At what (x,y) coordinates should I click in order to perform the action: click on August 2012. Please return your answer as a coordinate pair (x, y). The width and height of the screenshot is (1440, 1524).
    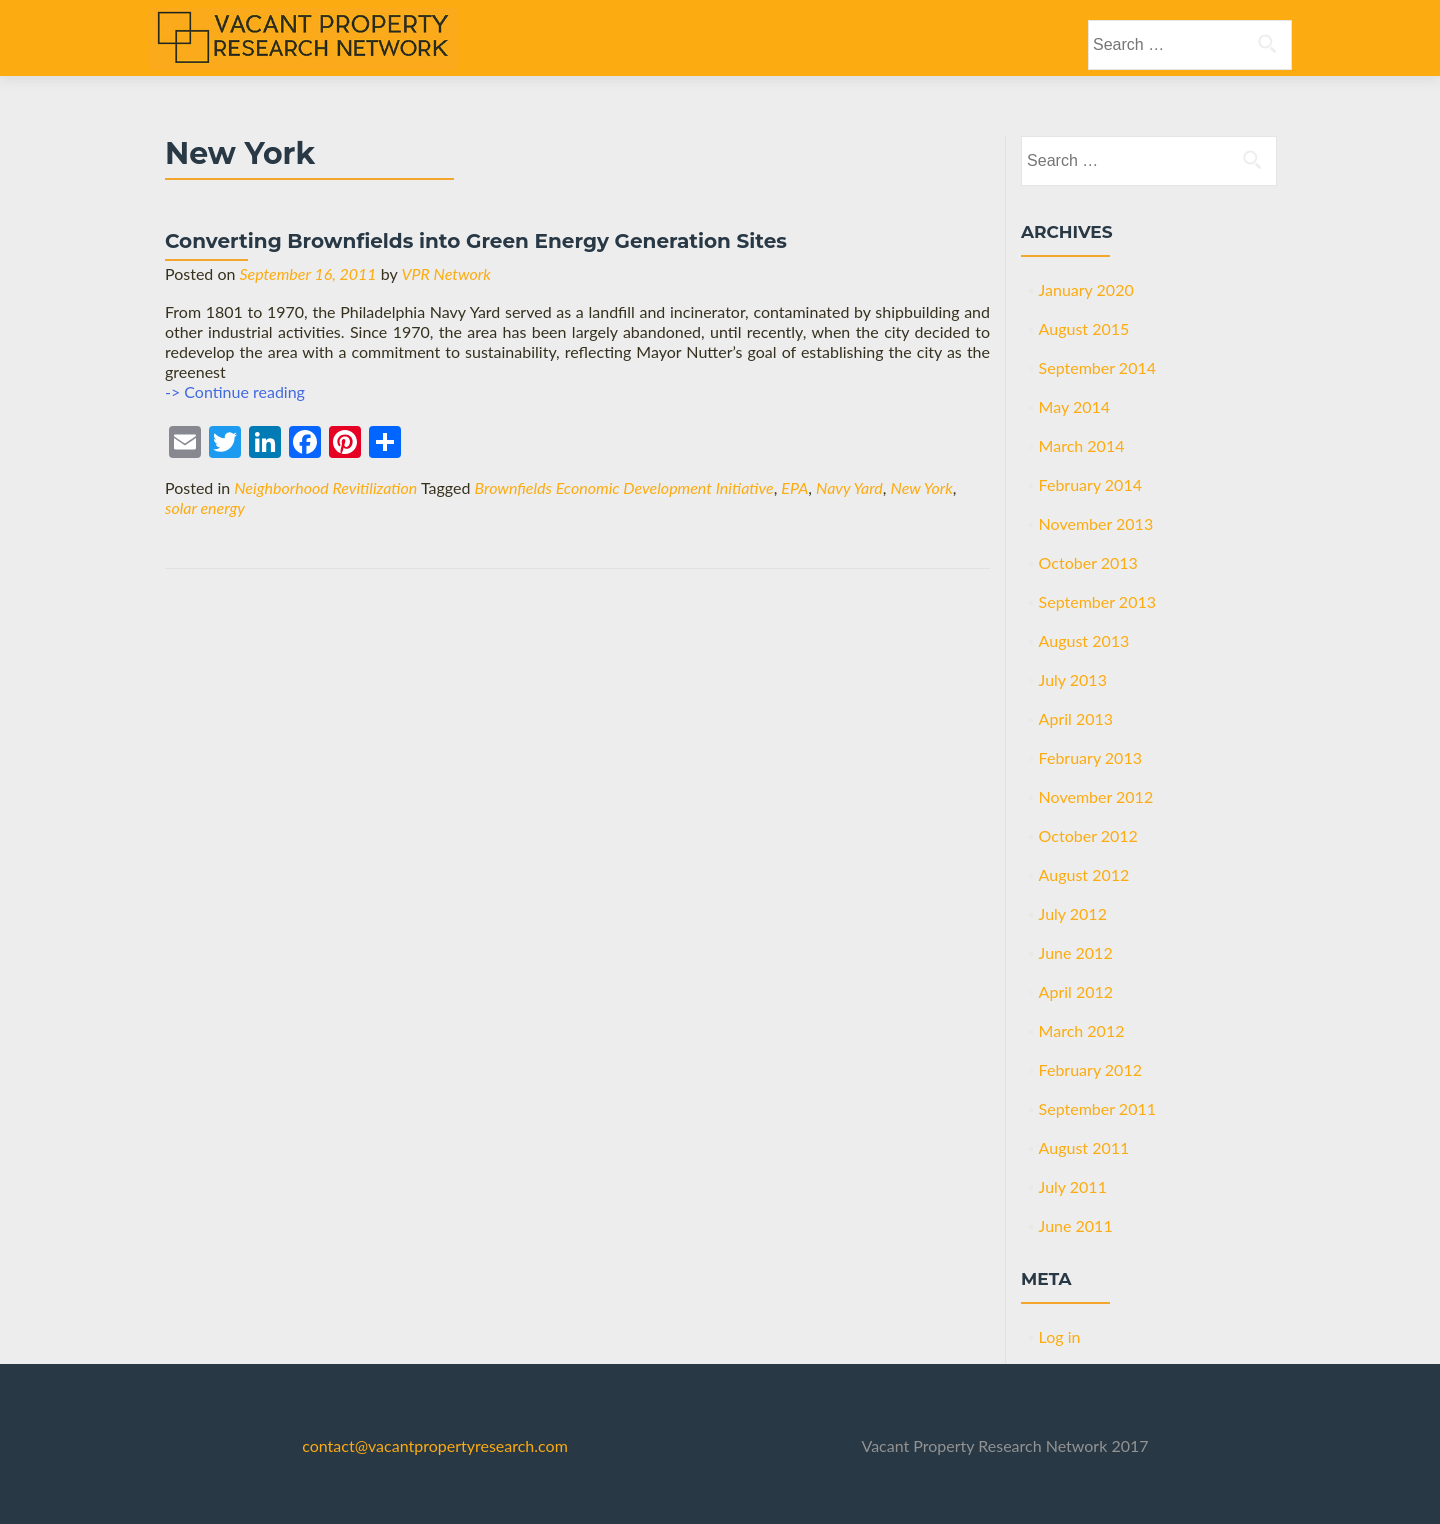
    Looking at the image, I should click on (1084, 874).